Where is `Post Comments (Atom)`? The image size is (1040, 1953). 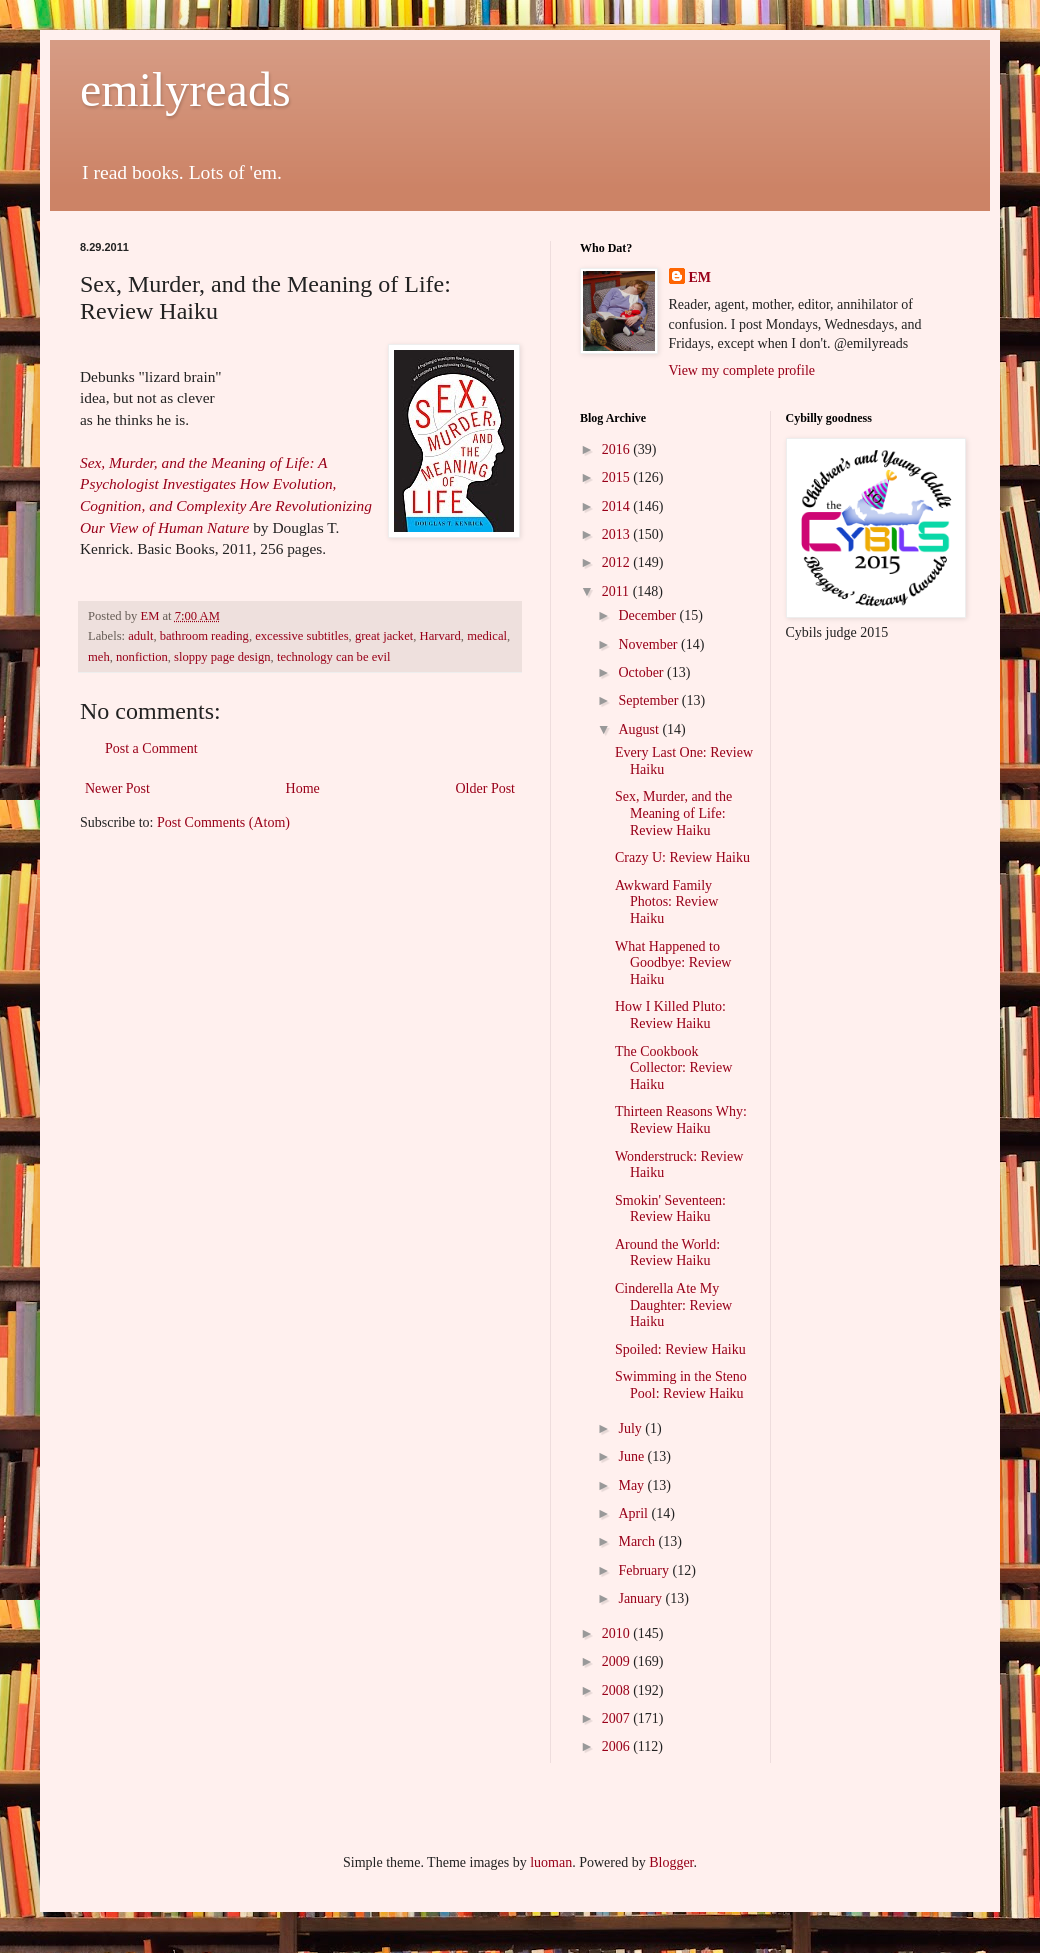
Post Comments (Atom) is located at coordinates (223, 822).